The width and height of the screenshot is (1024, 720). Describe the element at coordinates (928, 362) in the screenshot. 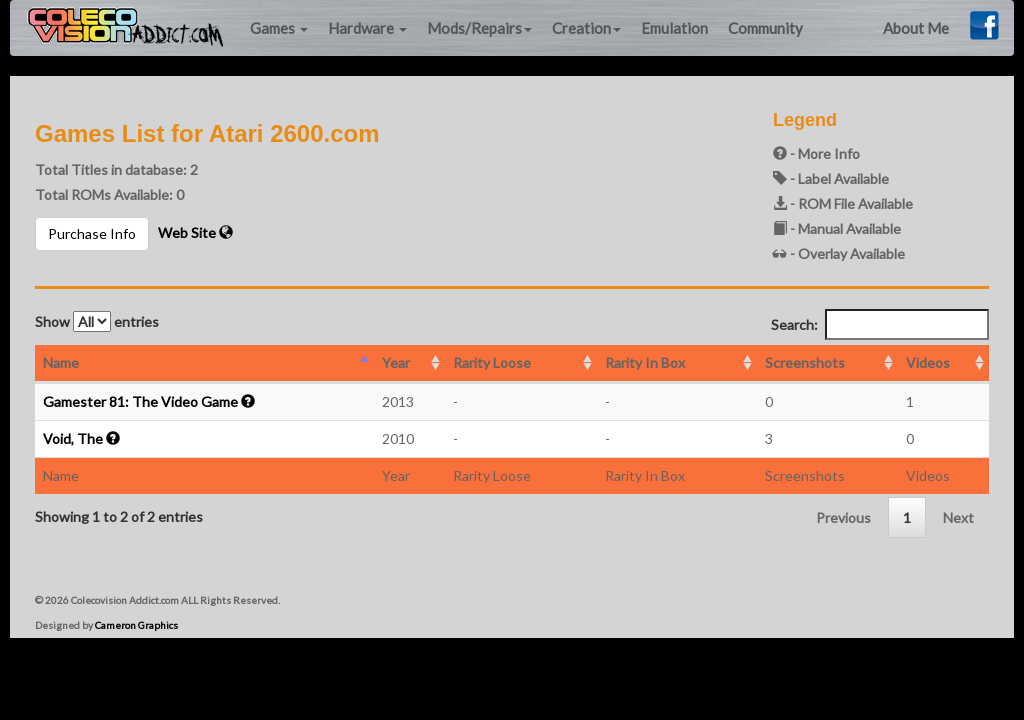

I see `Videos [Videos: activate to sort column ascending]` at that location.